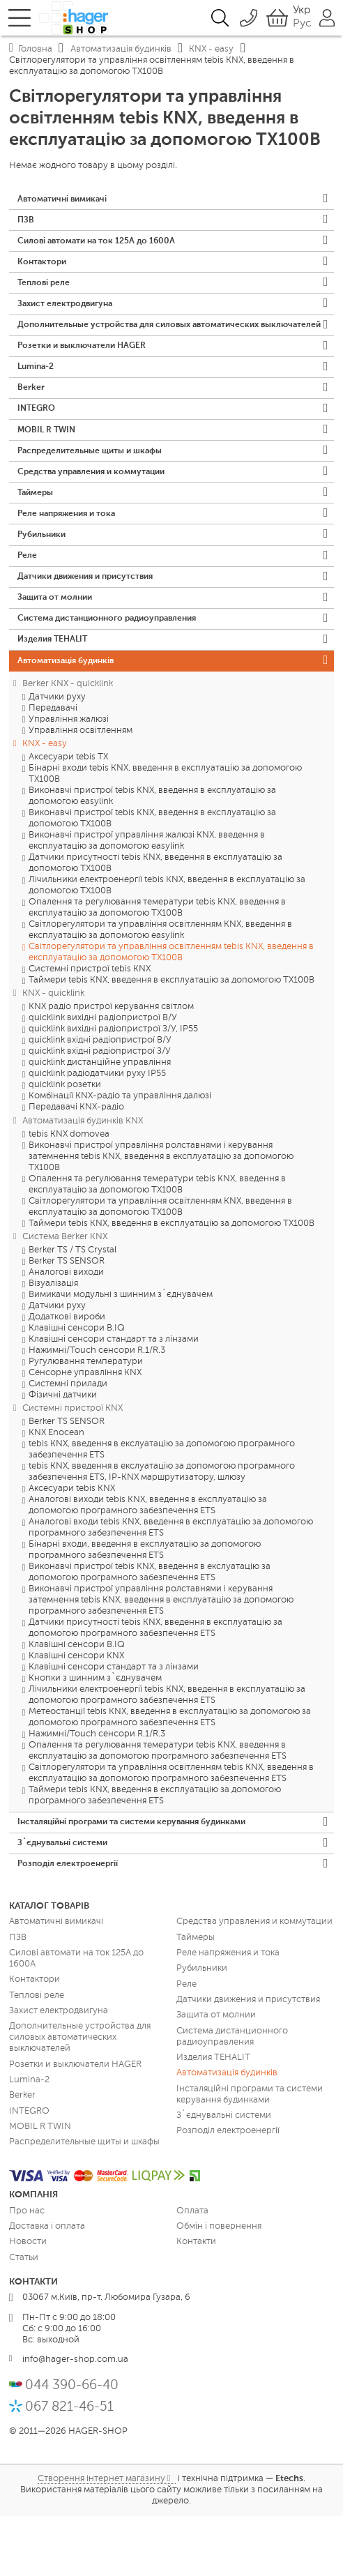  I want to click on Управління освітленням, so click(80, 784).